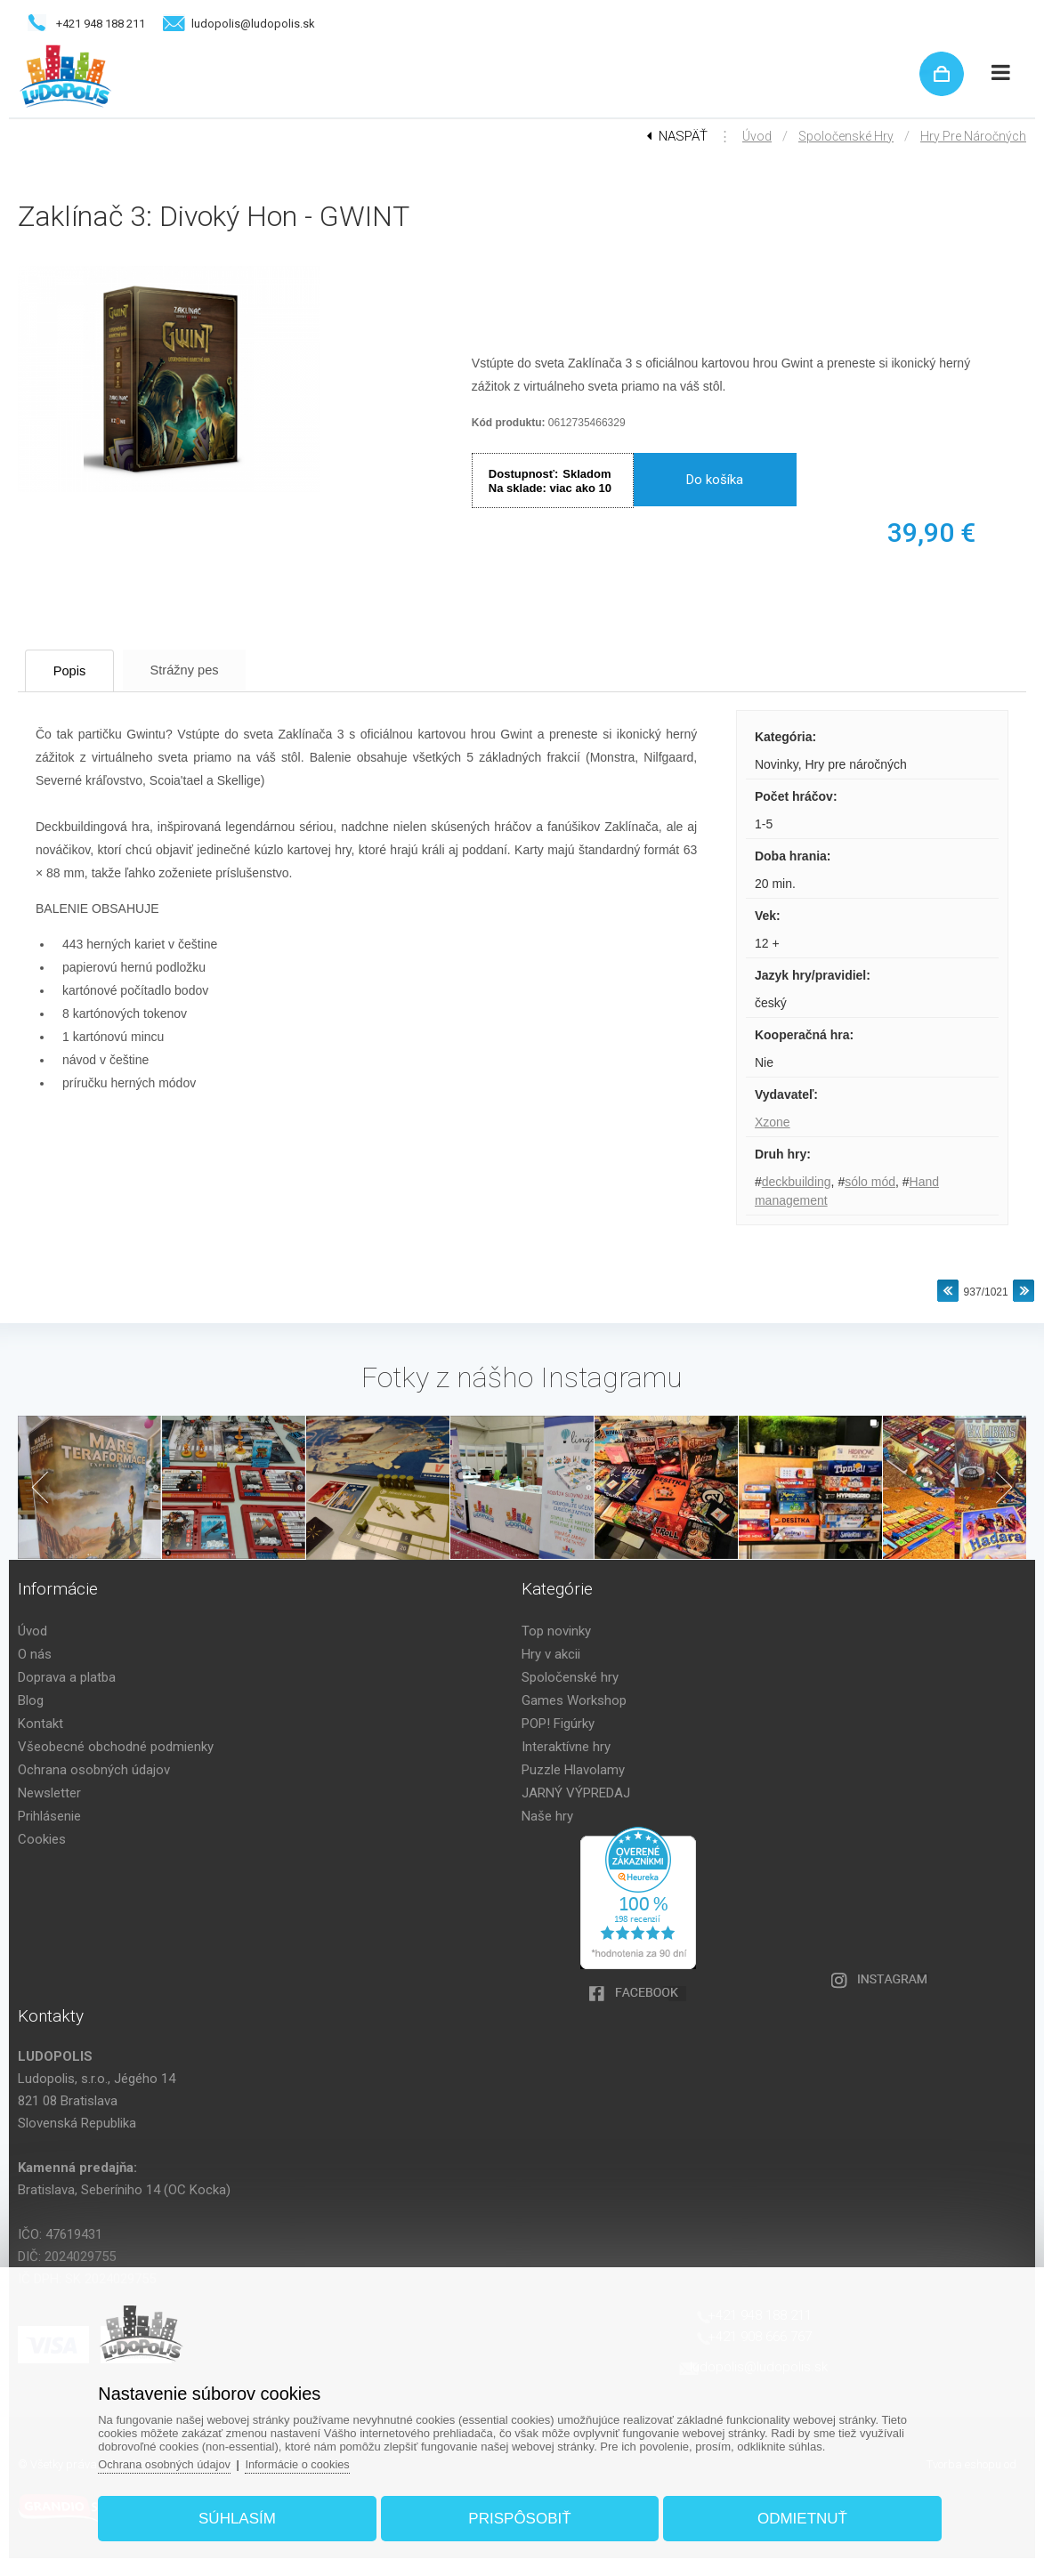  I want to click on Úvod, so click(757, 136).